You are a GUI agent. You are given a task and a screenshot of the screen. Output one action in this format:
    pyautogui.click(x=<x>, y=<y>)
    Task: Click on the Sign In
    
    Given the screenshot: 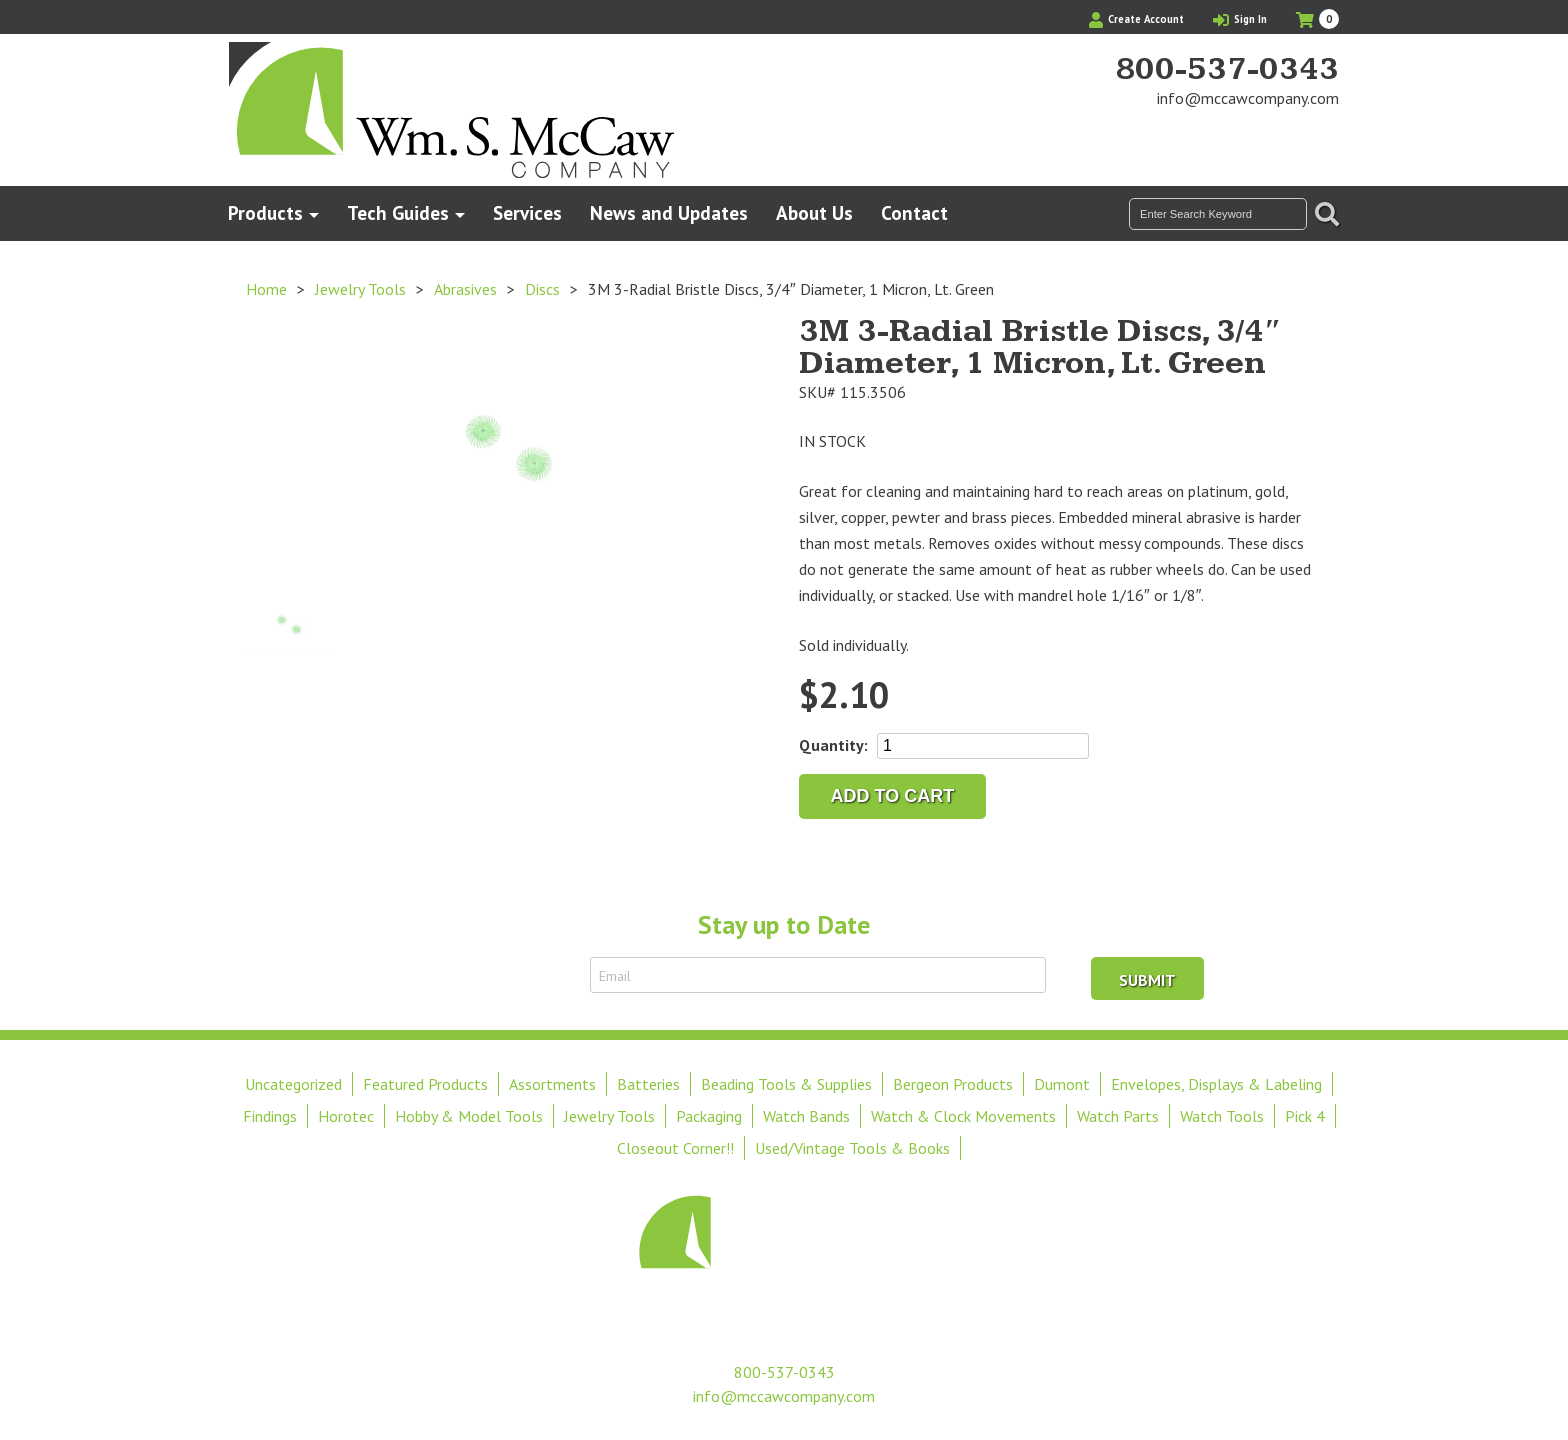 What is the action you would take?
    pyautogui.click(x=1240, y=19)
    